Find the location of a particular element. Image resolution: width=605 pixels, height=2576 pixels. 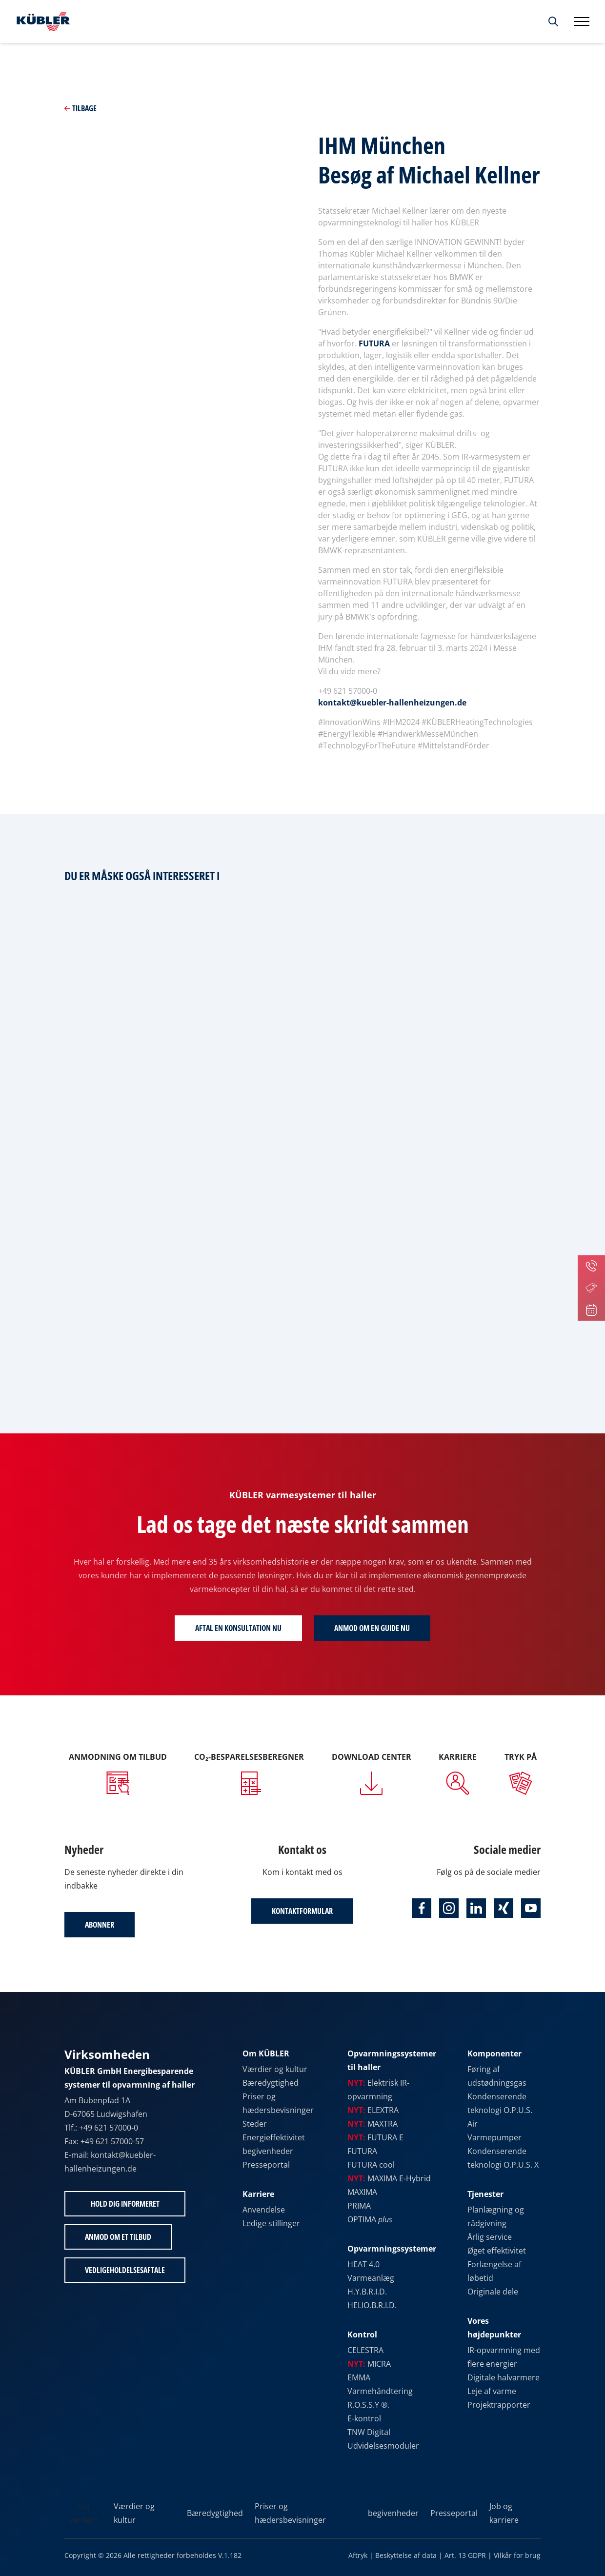

Leje af varme is located at coordinates (491, 2391).